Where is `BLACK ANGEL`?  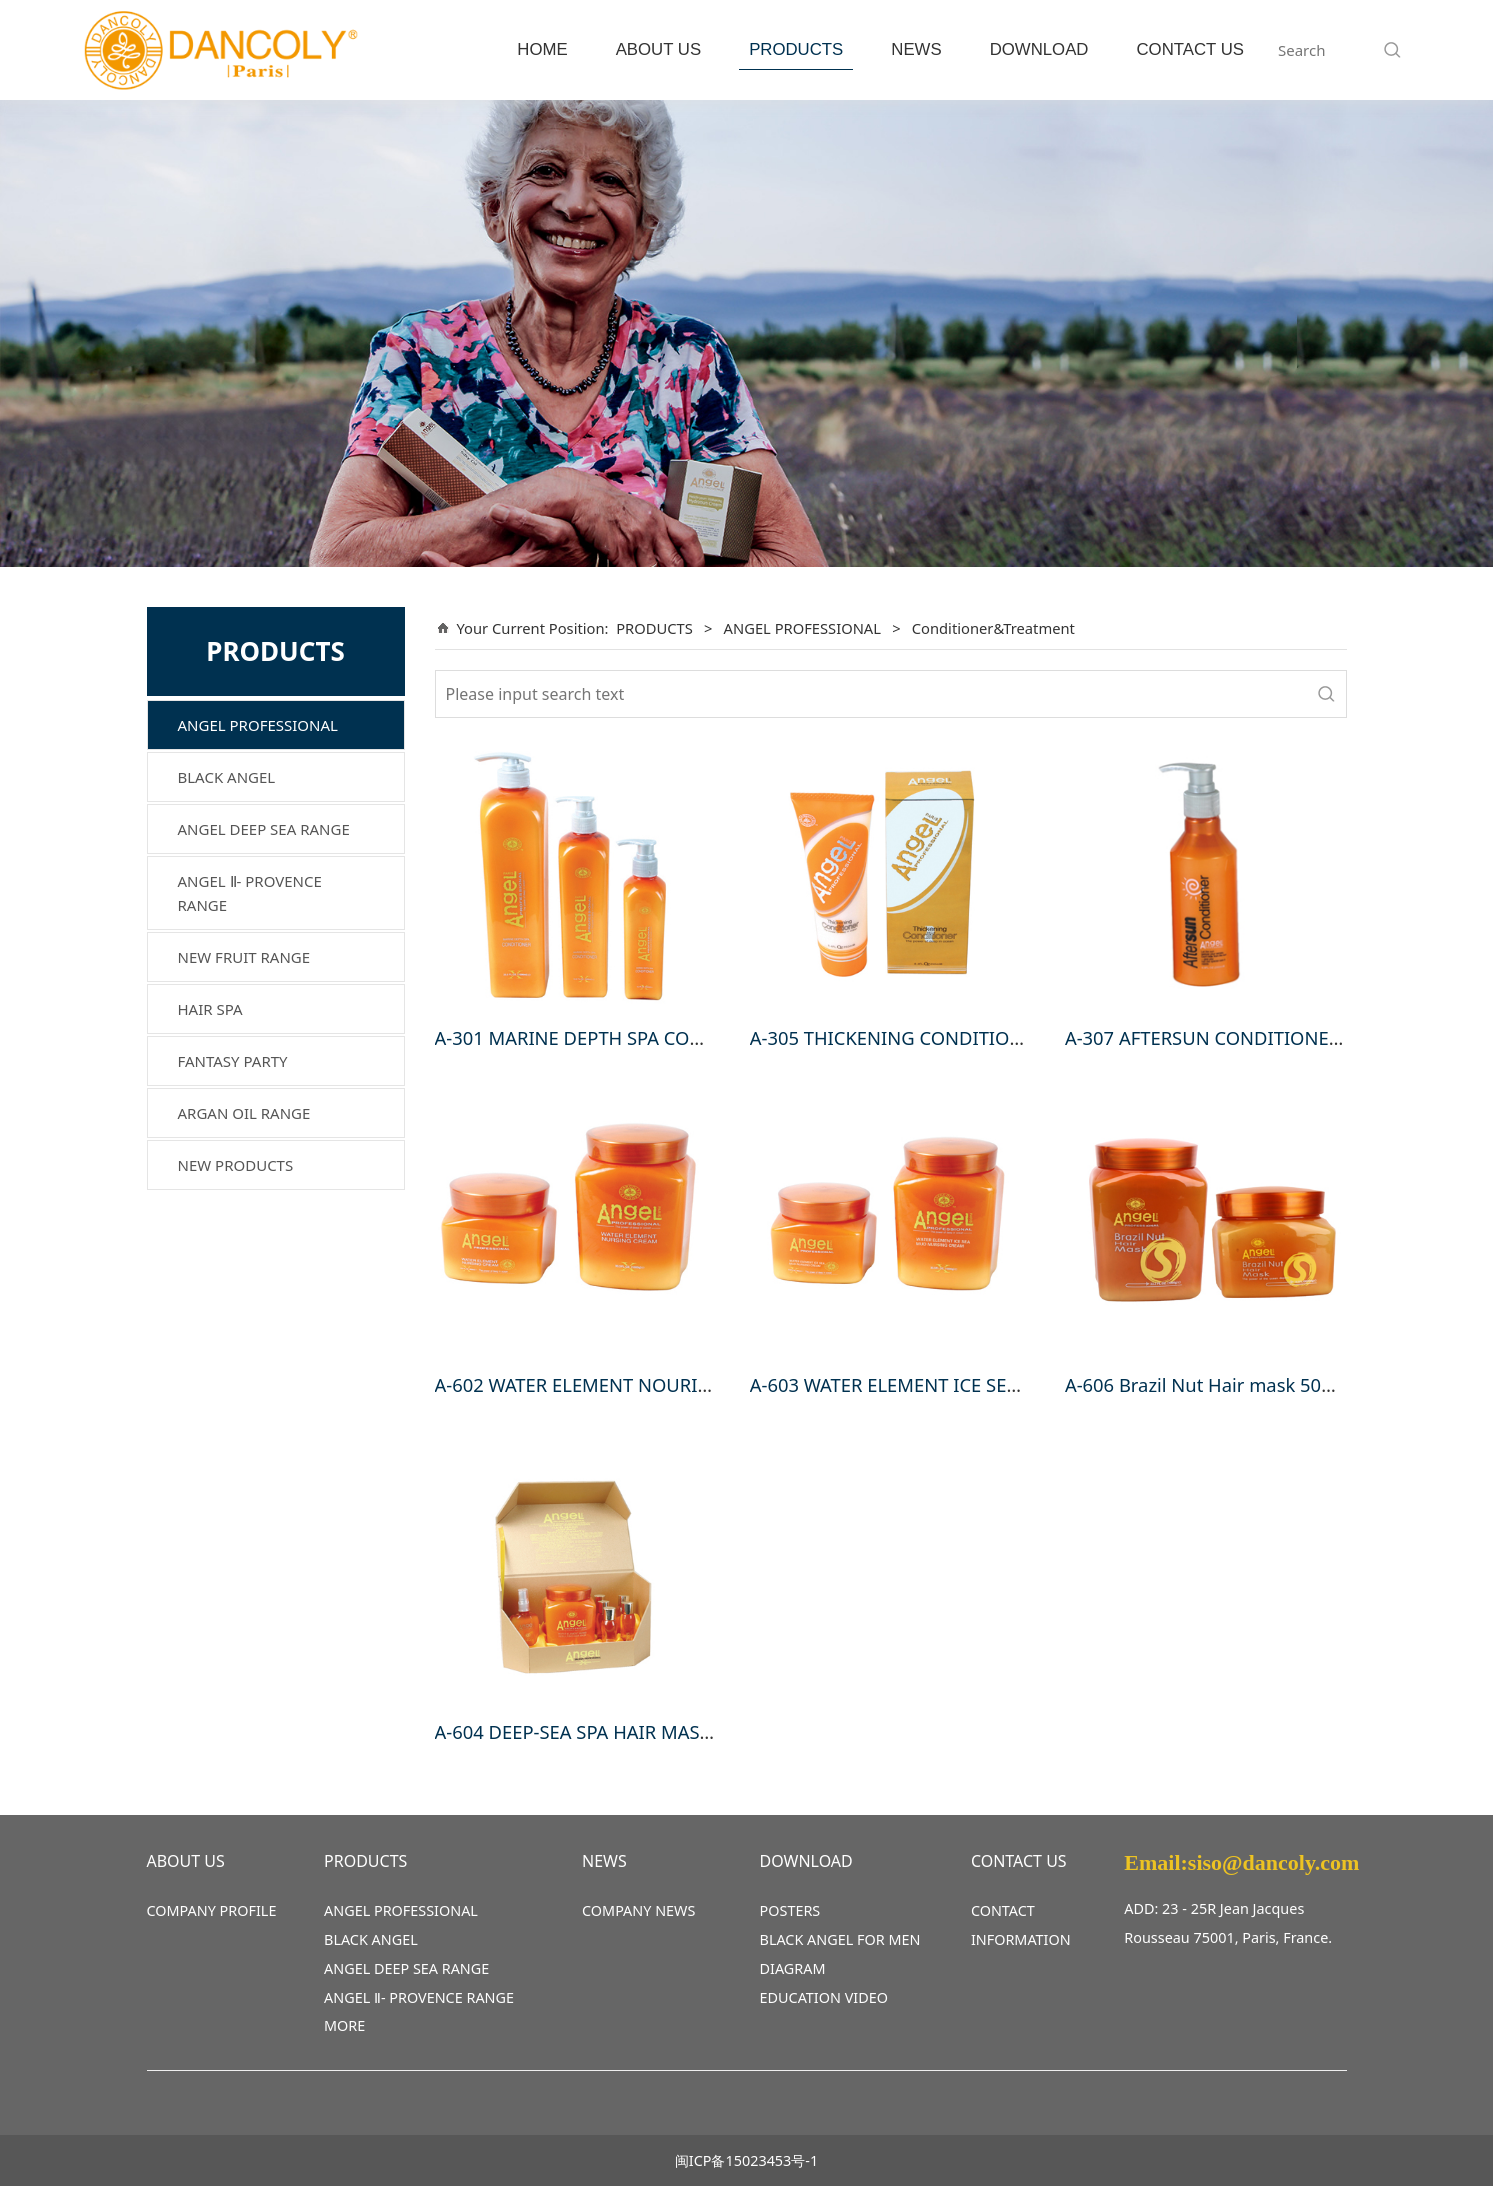 BLACK ANGEL is located at coordinates (227, 777).